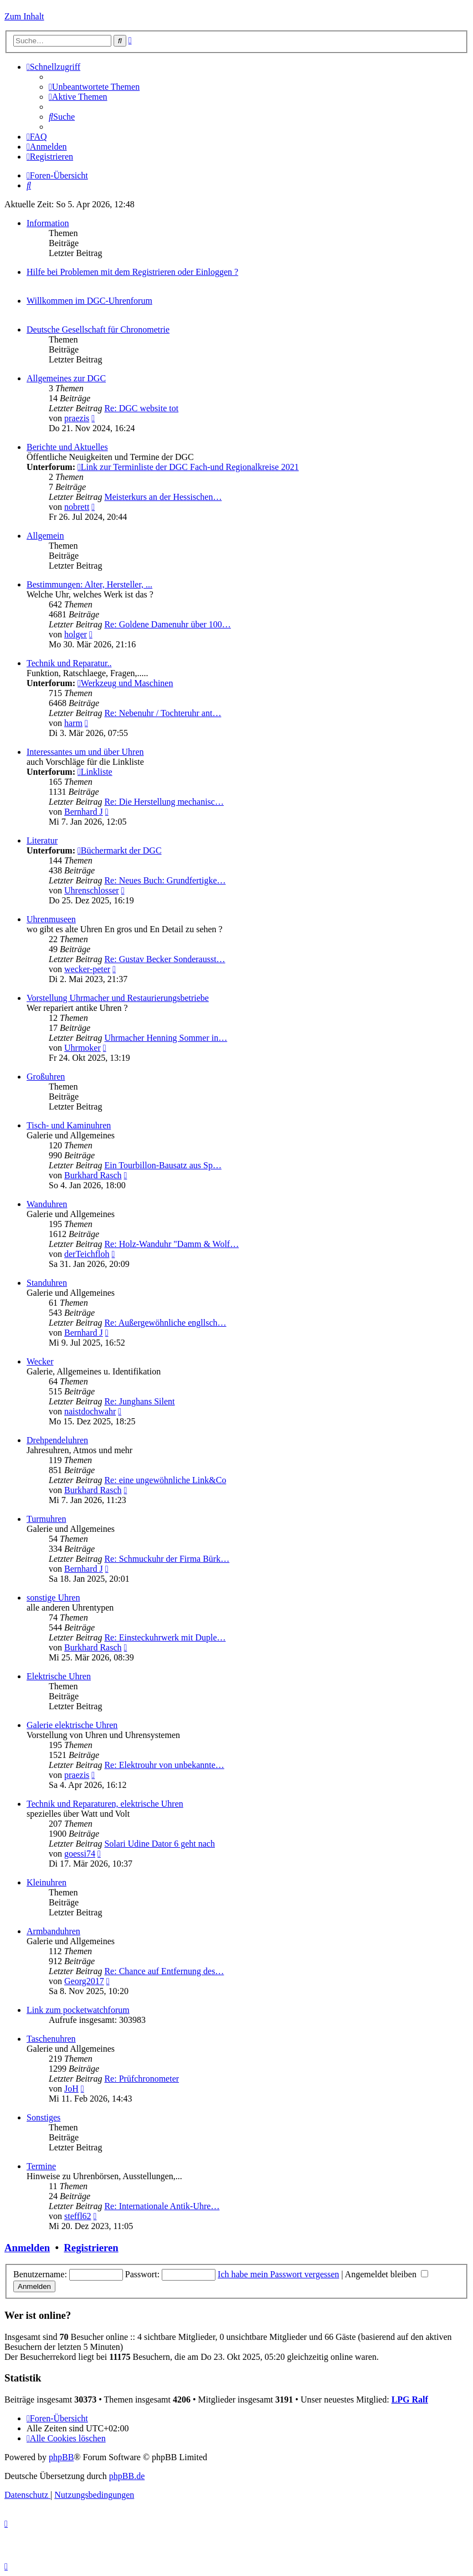  Describe the element at coordinates (73, 723) in the screenshot. I see `harm` at that location.